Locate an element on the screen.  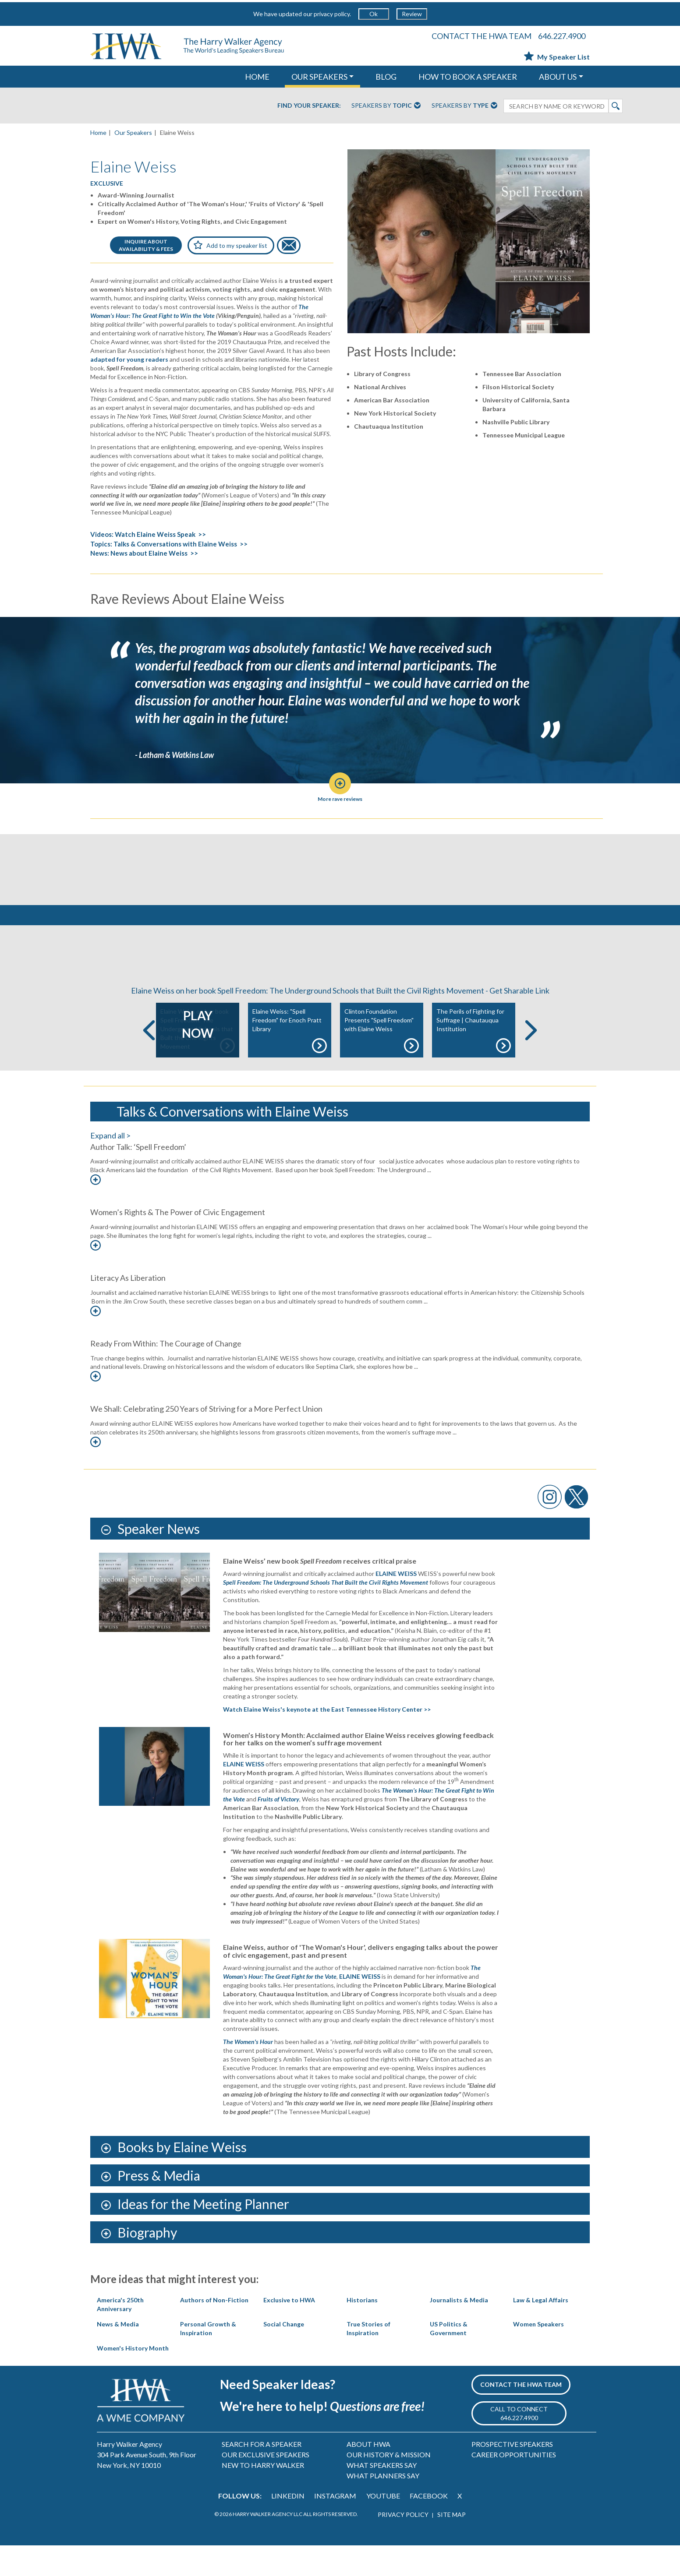
Previous is located at coordinates (149, 1060).